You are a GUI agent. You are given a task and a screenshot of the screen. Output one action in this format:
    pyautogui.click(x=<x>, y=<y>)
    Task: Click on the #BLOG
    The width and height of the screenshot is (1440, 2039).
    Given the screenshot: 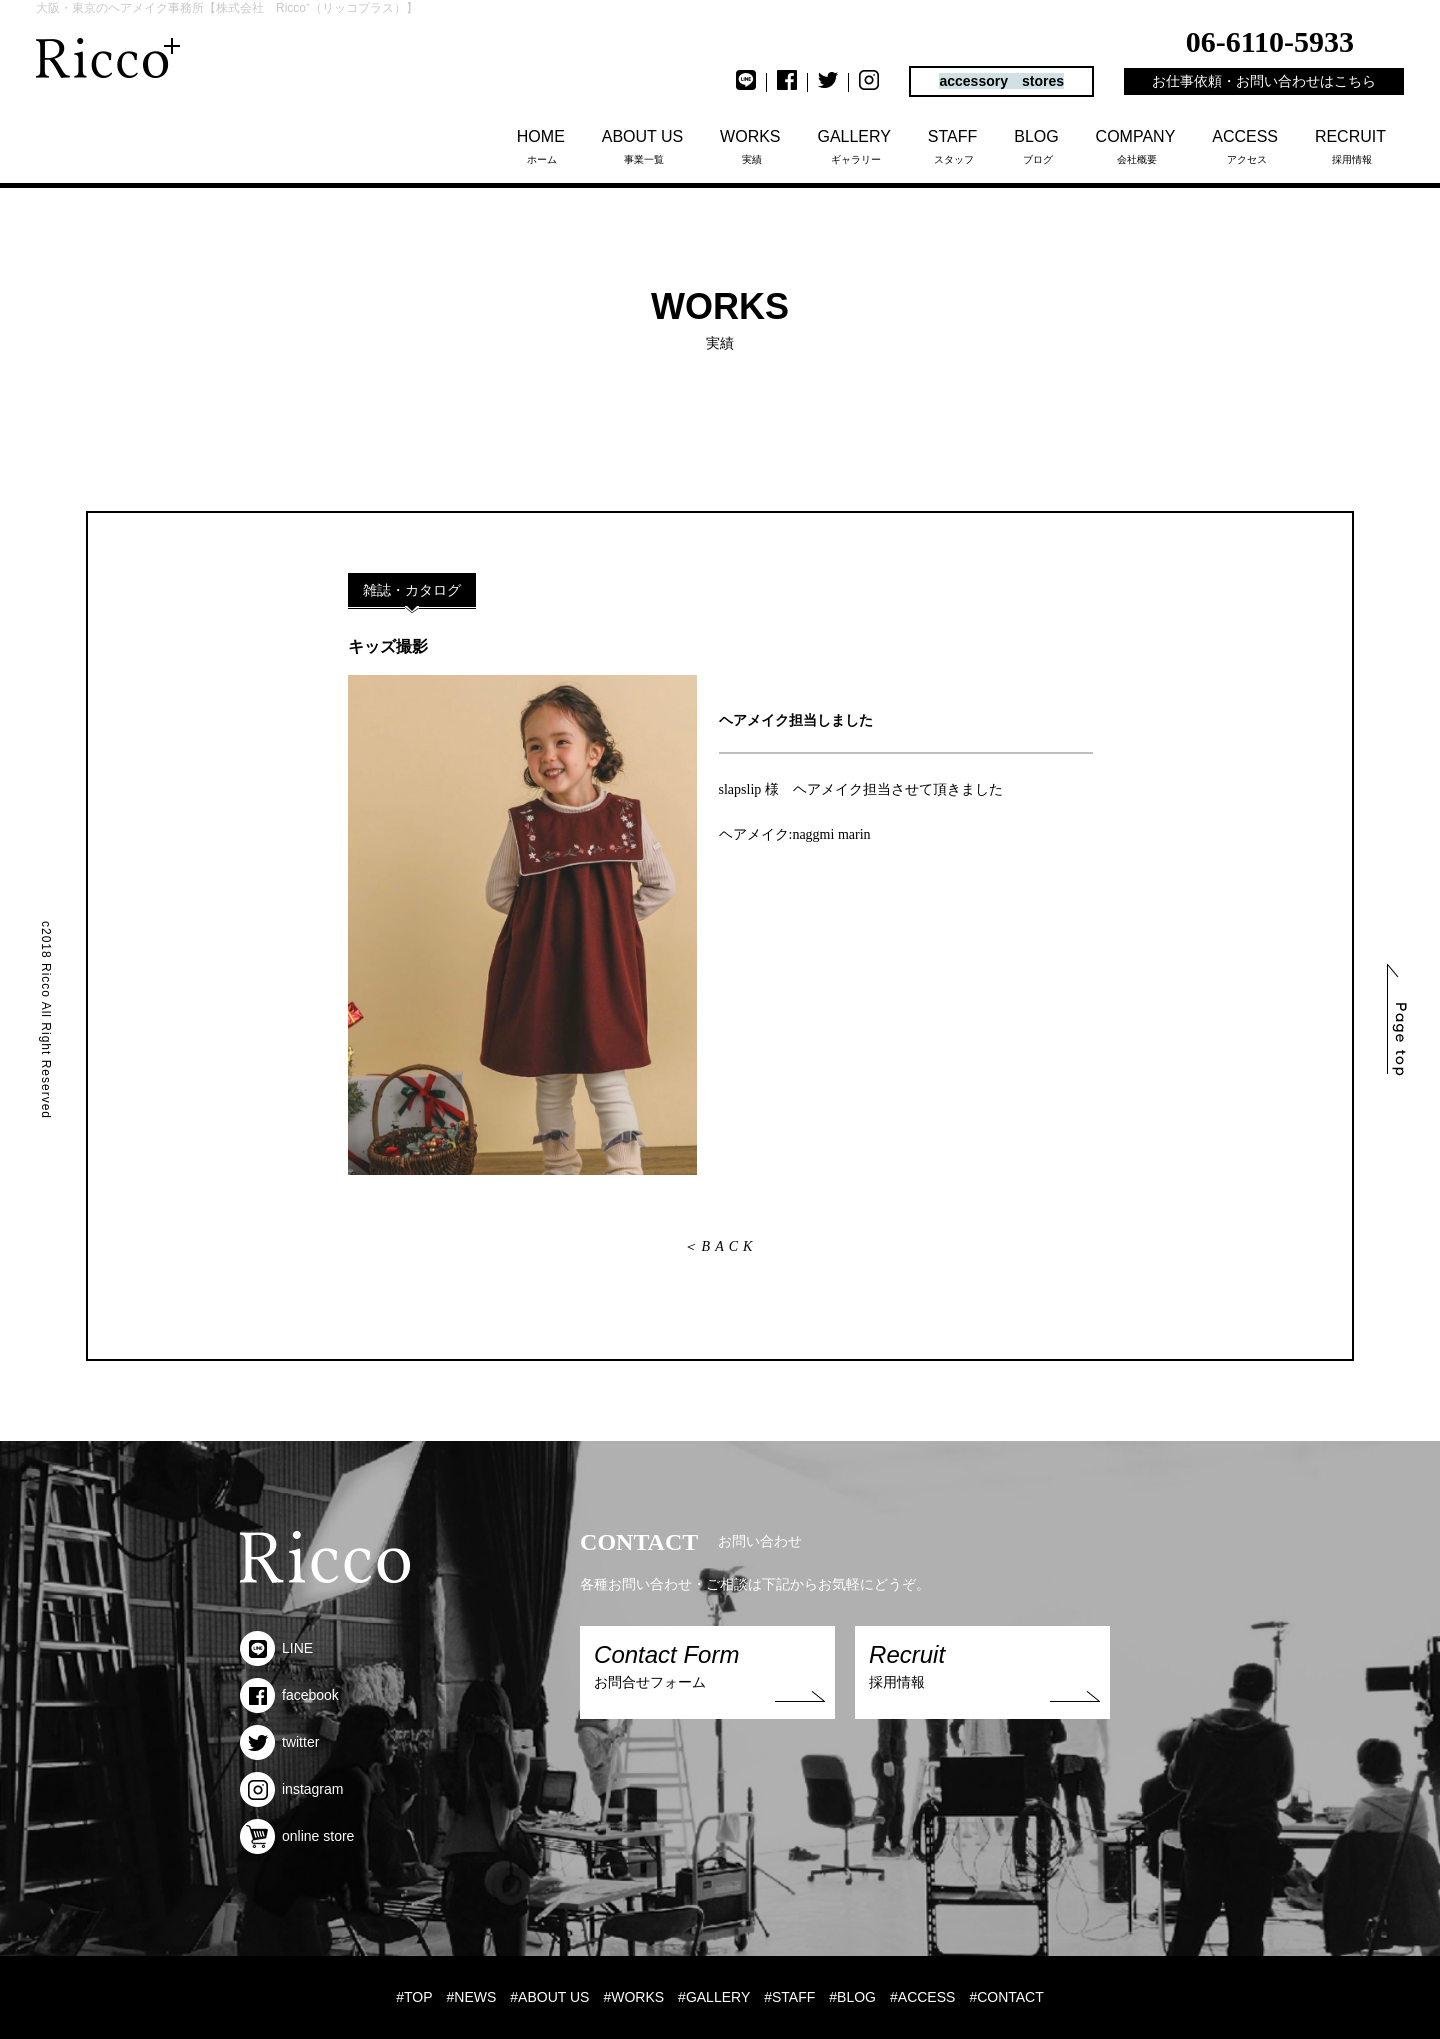 What is the action you would take?
    pyautogui.click(x=852, y=1997)
    